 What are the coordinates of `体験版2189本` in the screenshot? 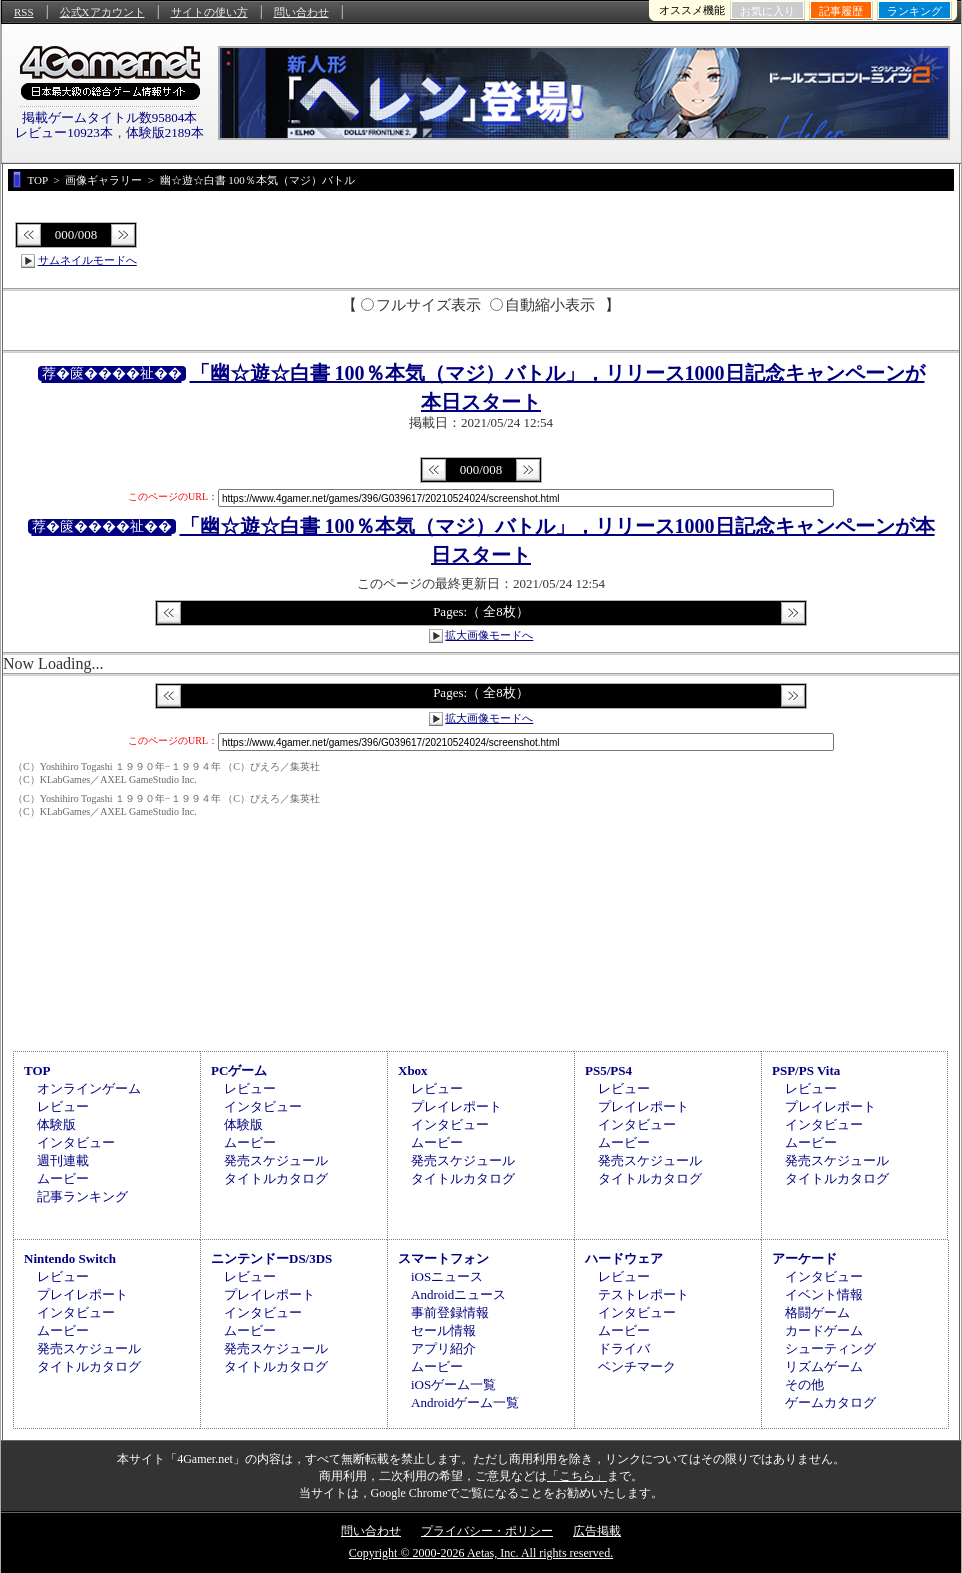 It's located at (165, 132).